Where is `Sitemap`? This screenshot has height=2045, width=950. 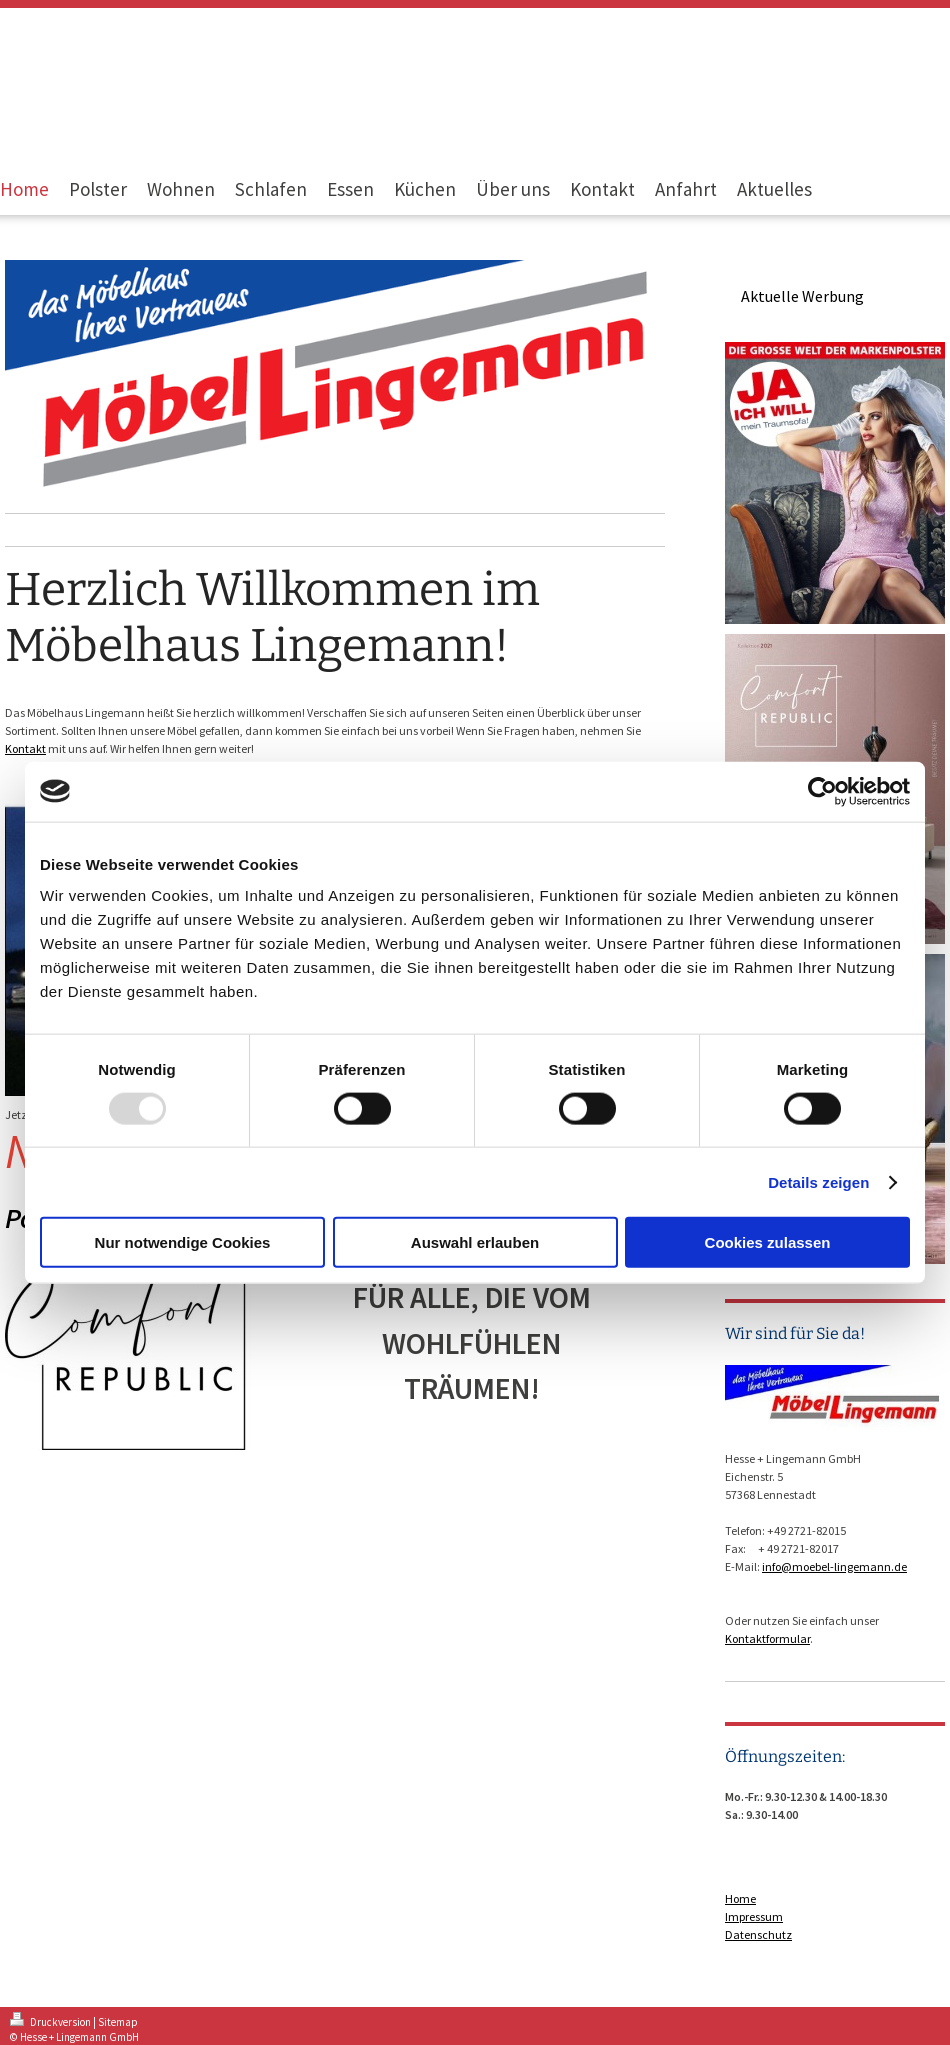
Sitemap is located at coordinates (118, 2022).